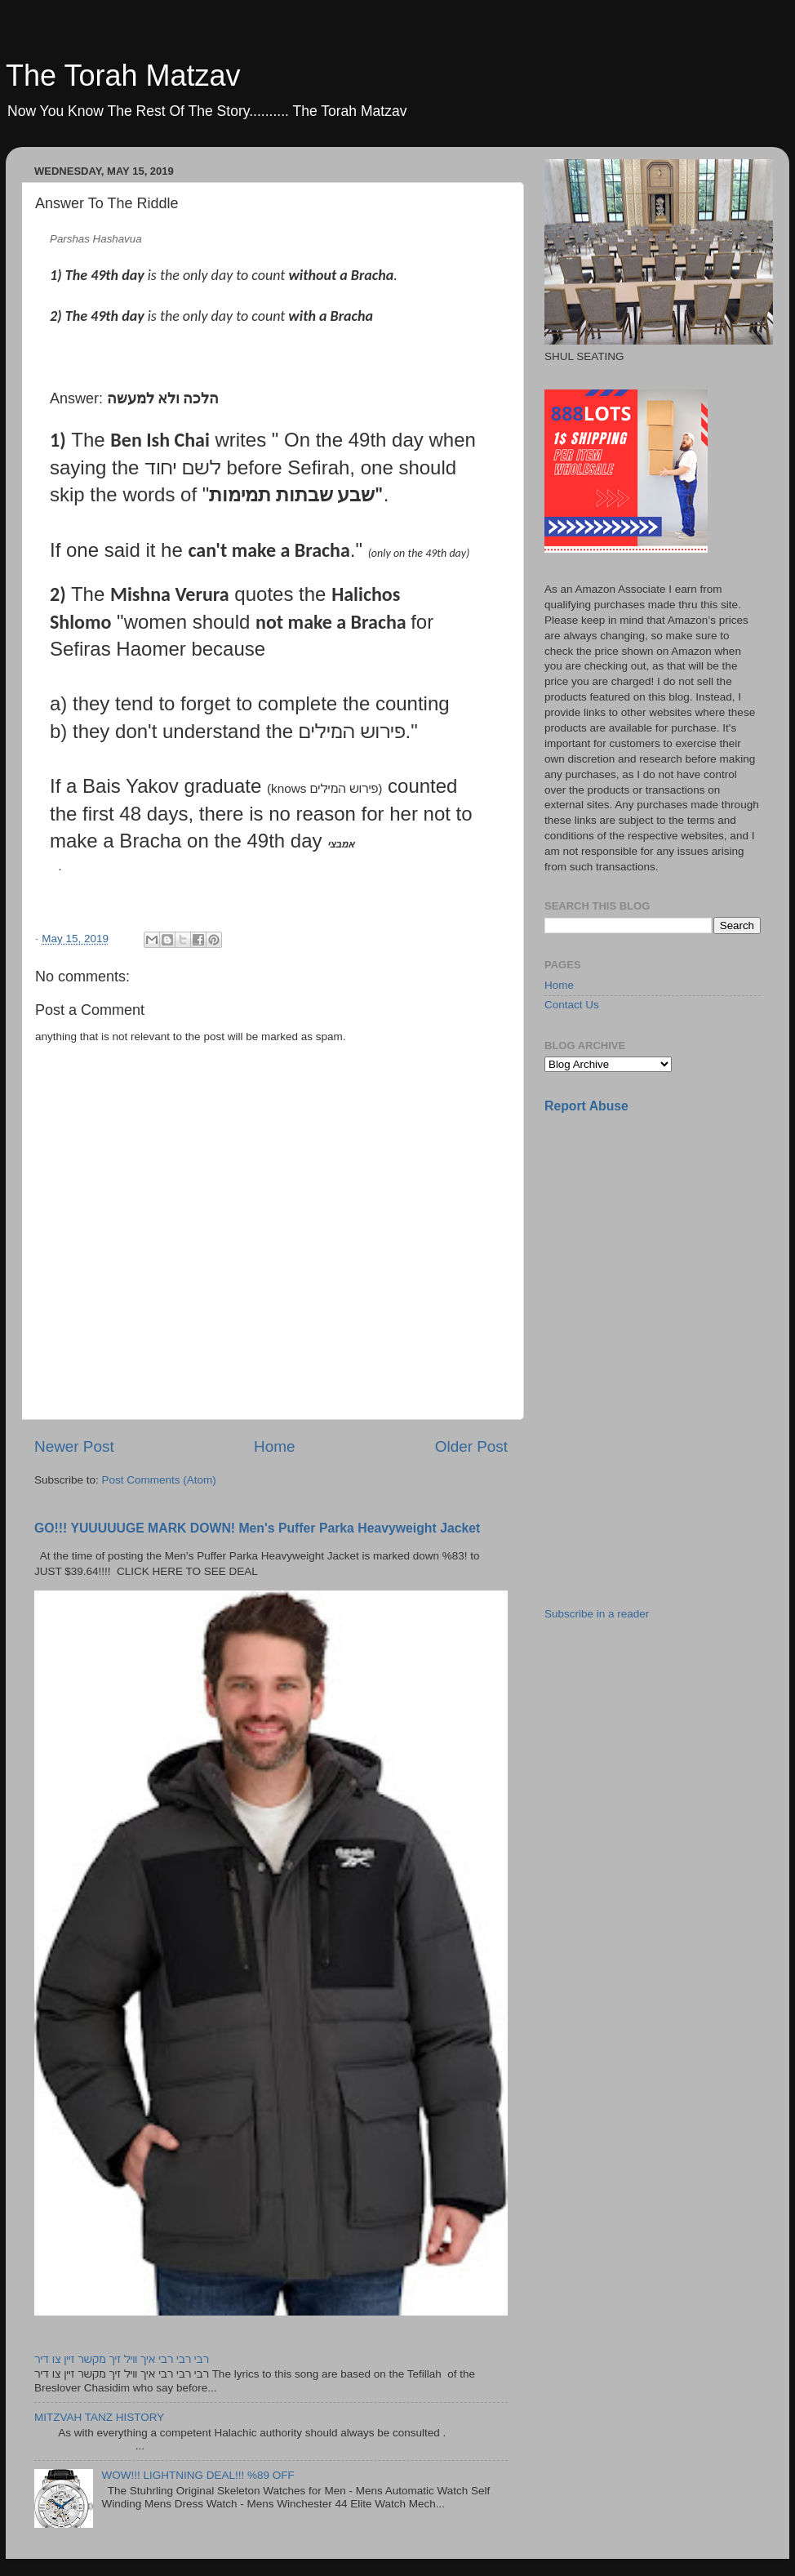 This screenshot has height=2576, width=795. Describe the element at coordinates (274, 1446) in the screenshot. I see `Home` at that location.